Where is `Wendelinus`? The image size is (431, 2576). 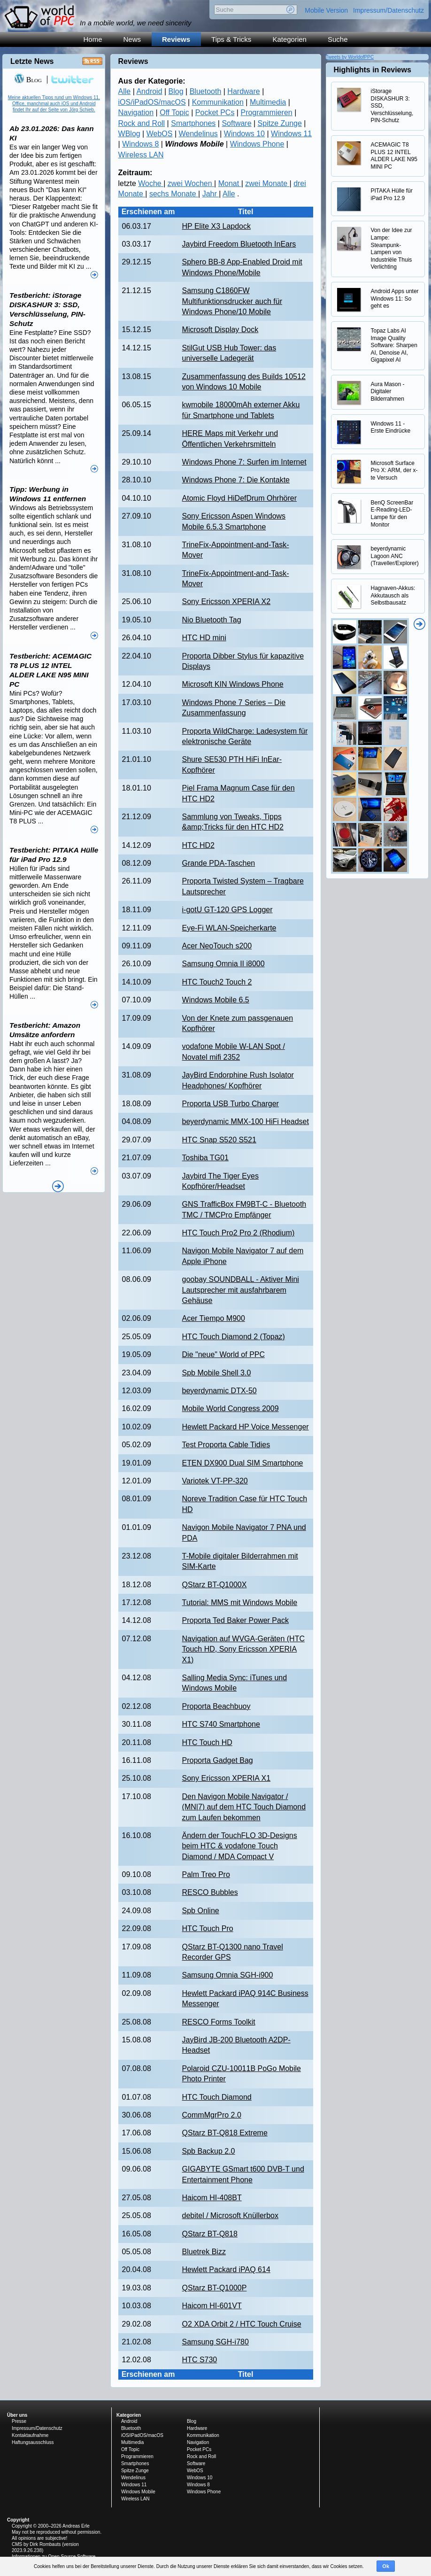
Wendelinus is located at coordinates (198, 134).